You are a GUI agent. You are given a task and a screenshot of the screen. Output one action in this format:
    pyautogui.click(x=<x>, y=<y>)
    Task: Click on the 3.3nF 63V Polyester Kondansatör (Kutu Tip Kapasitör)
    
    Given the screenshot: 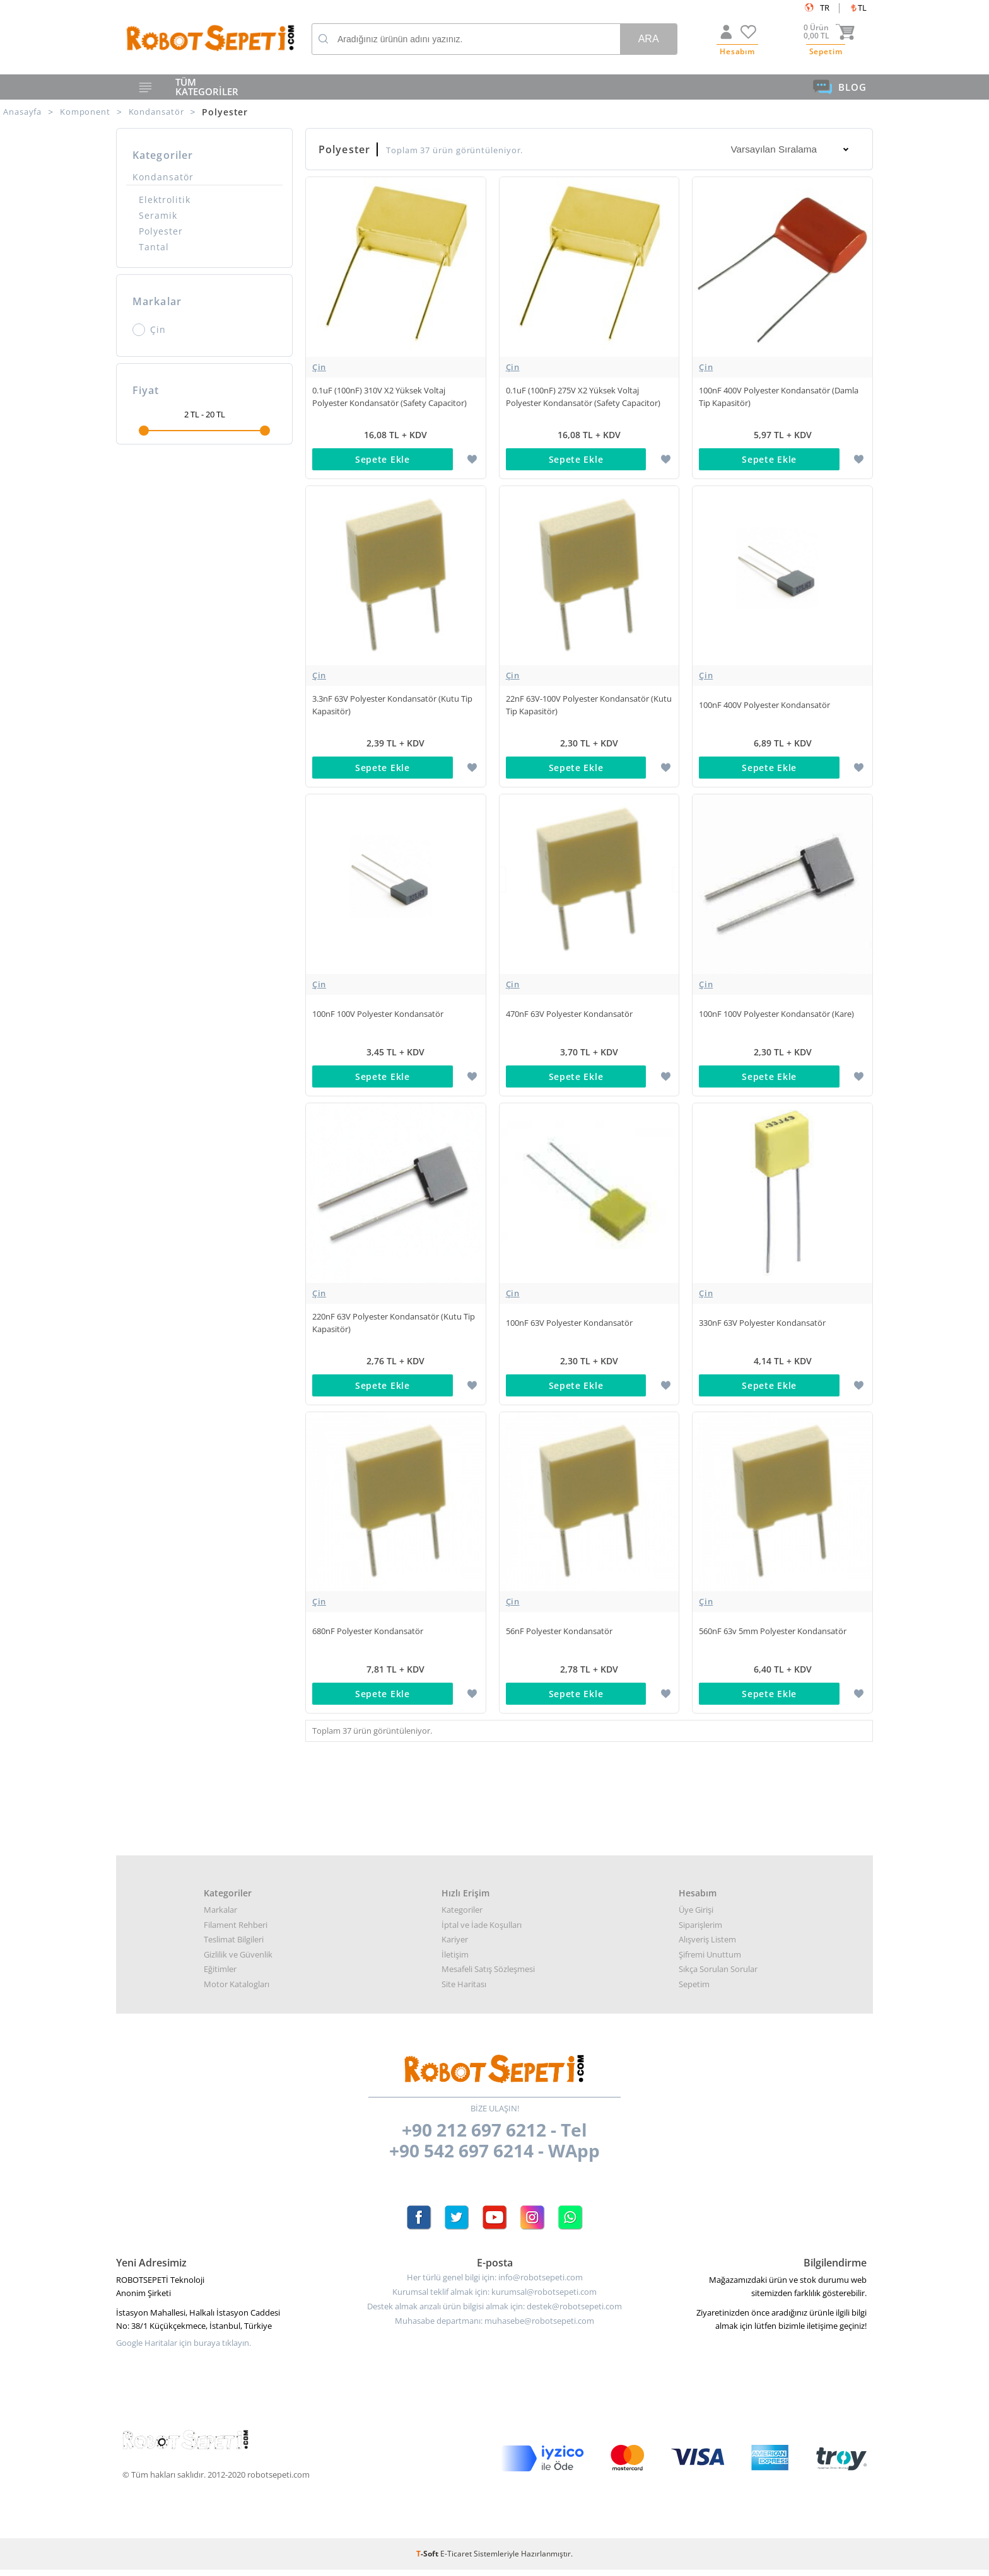 What is the action you would take?
    pyautogui.click(x=392, y=706)
    